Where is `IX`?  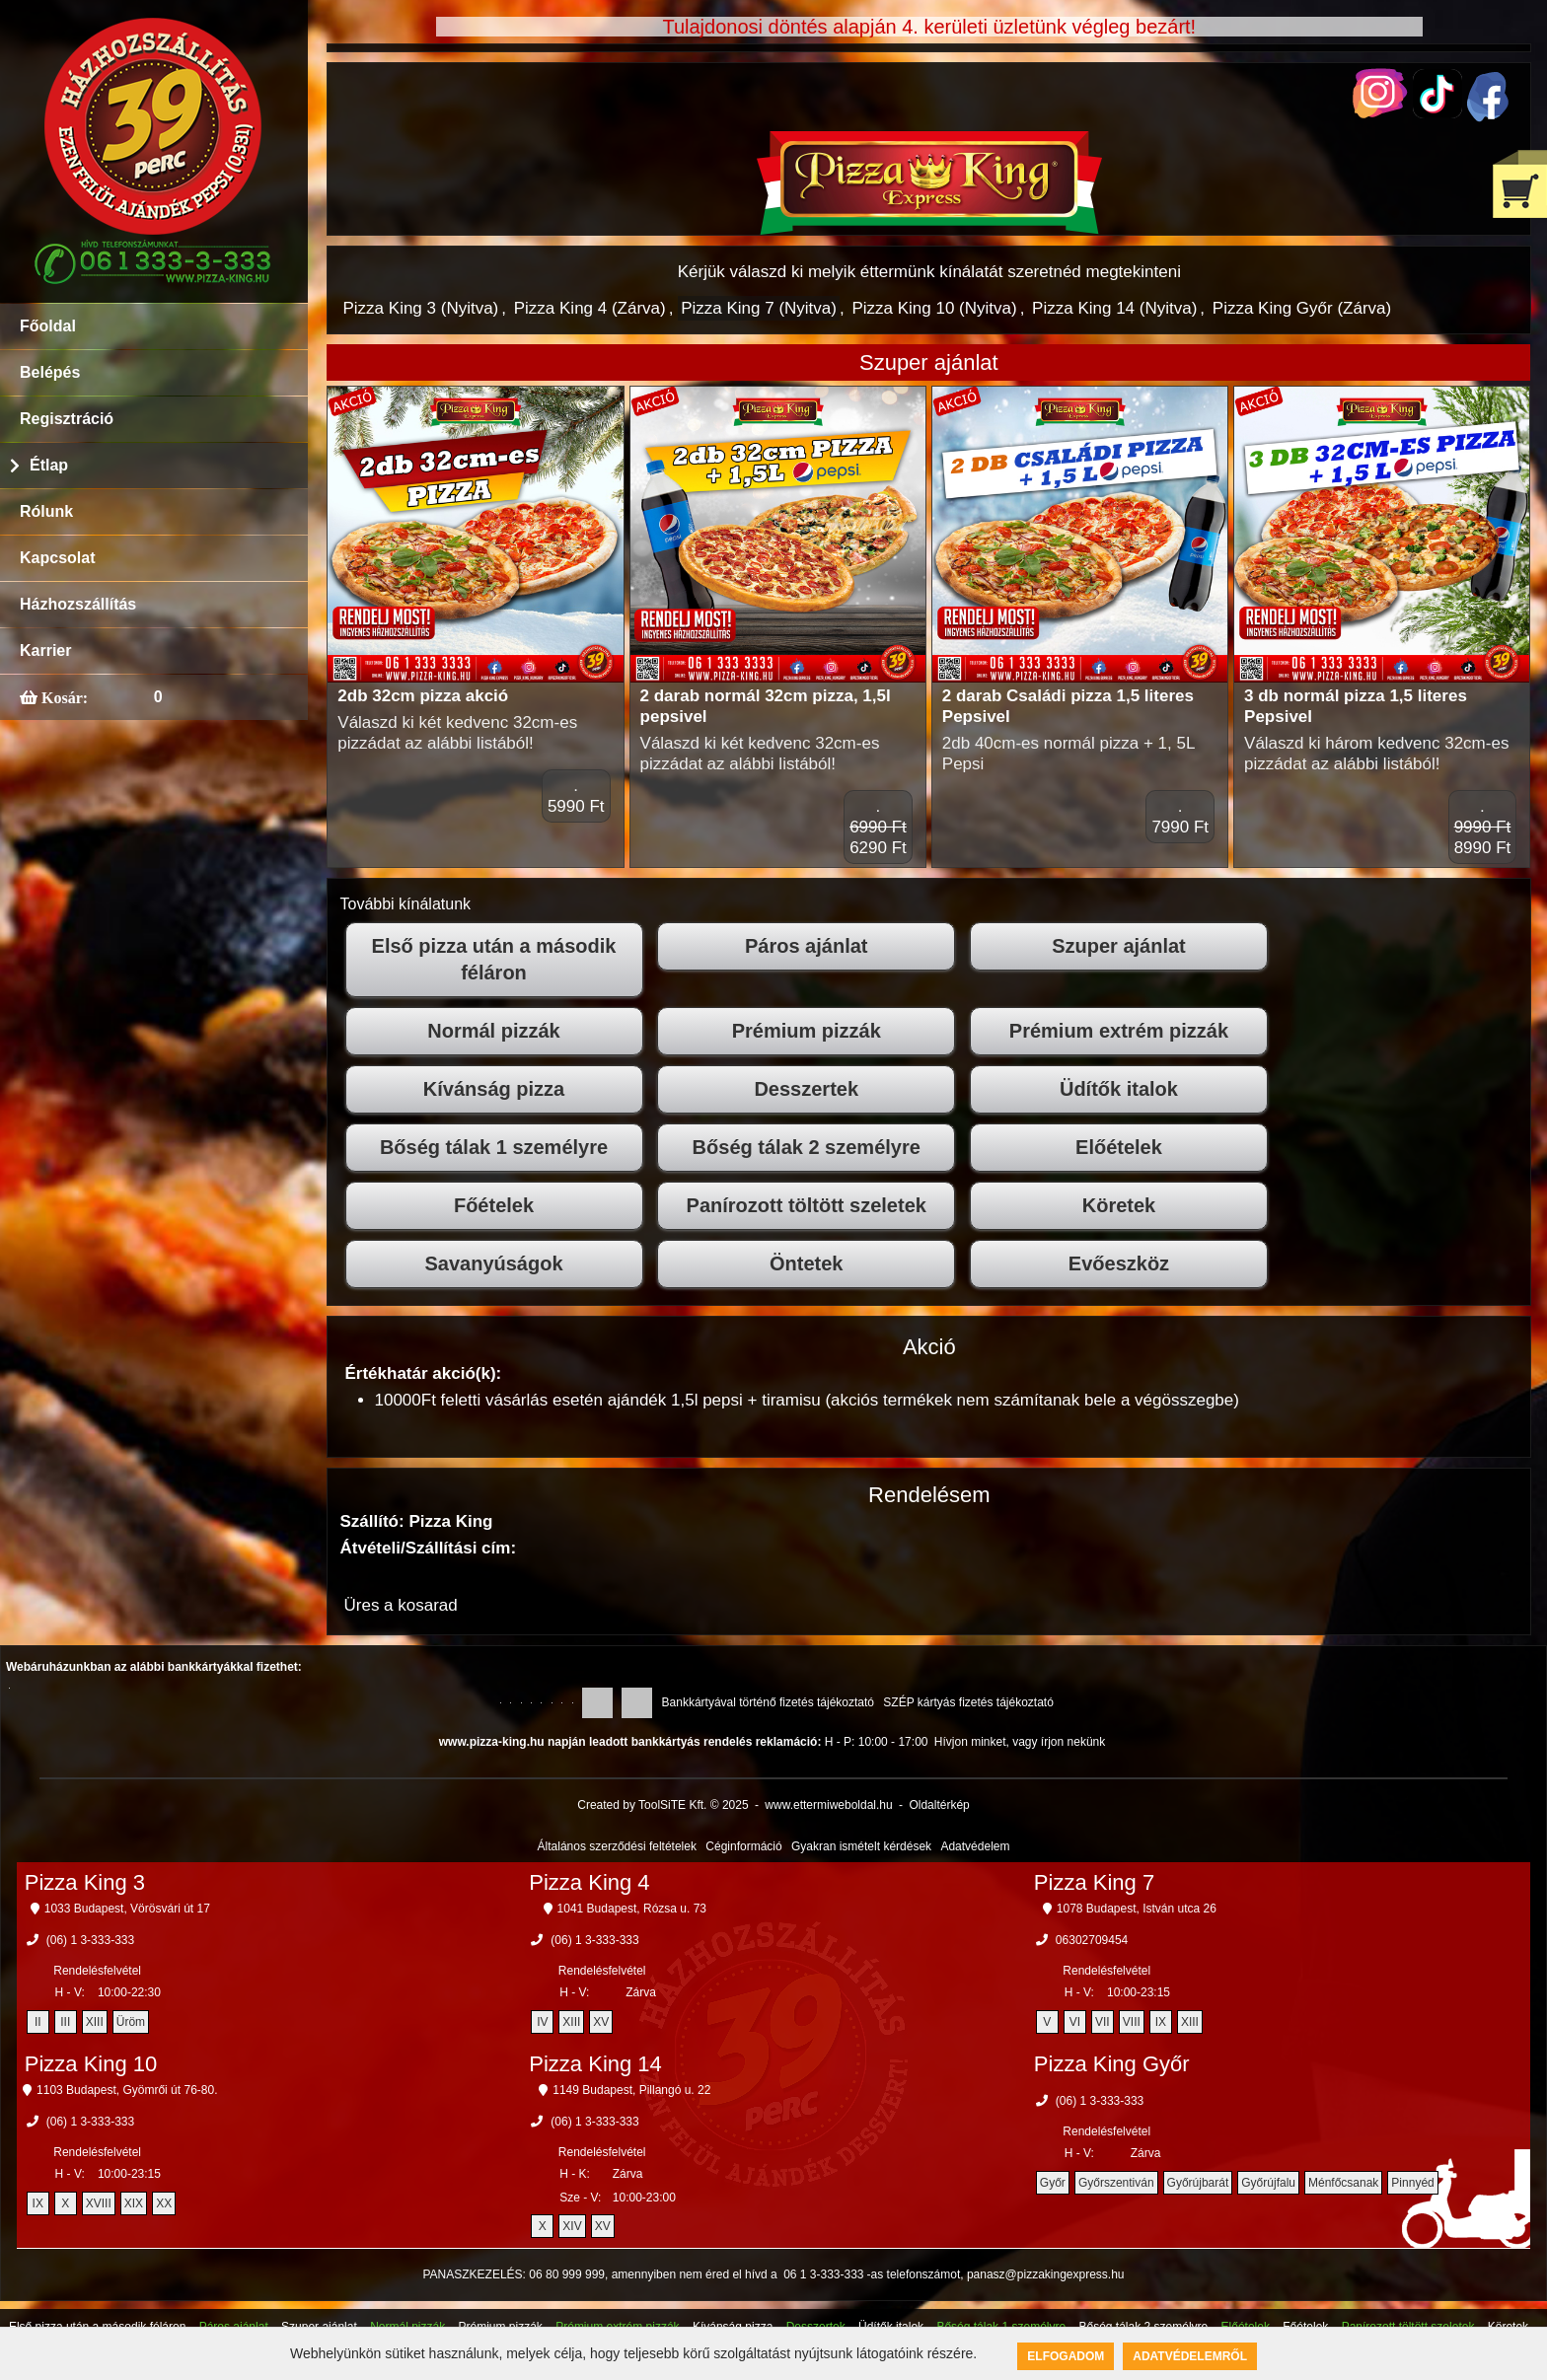
IX is located at coordinates (1160, 2022).